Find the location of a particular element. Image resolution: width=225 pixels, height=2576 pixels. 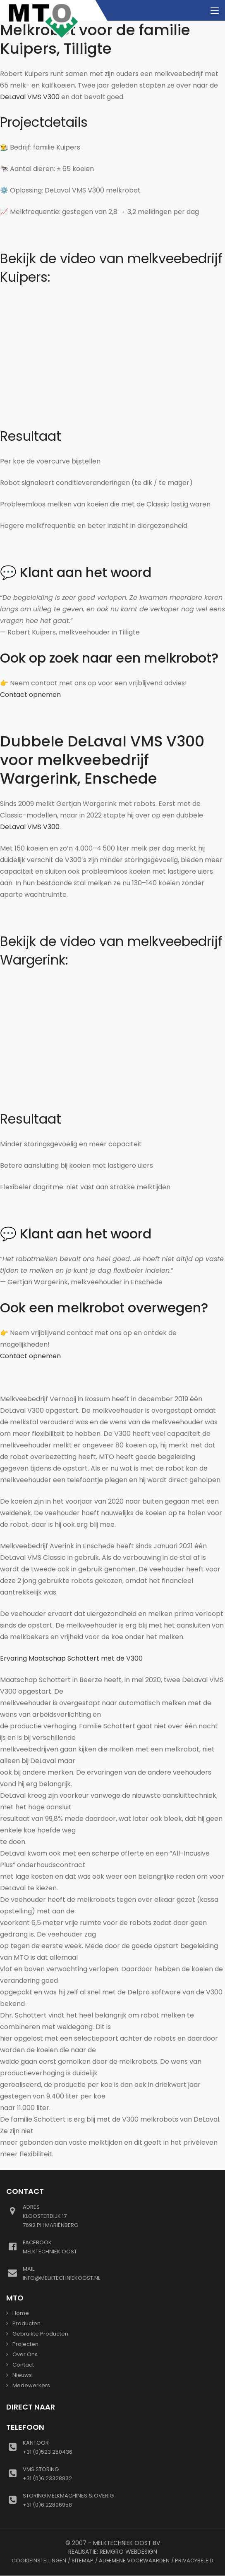

Melktechniek oost is located at coordinates (121, 2246).